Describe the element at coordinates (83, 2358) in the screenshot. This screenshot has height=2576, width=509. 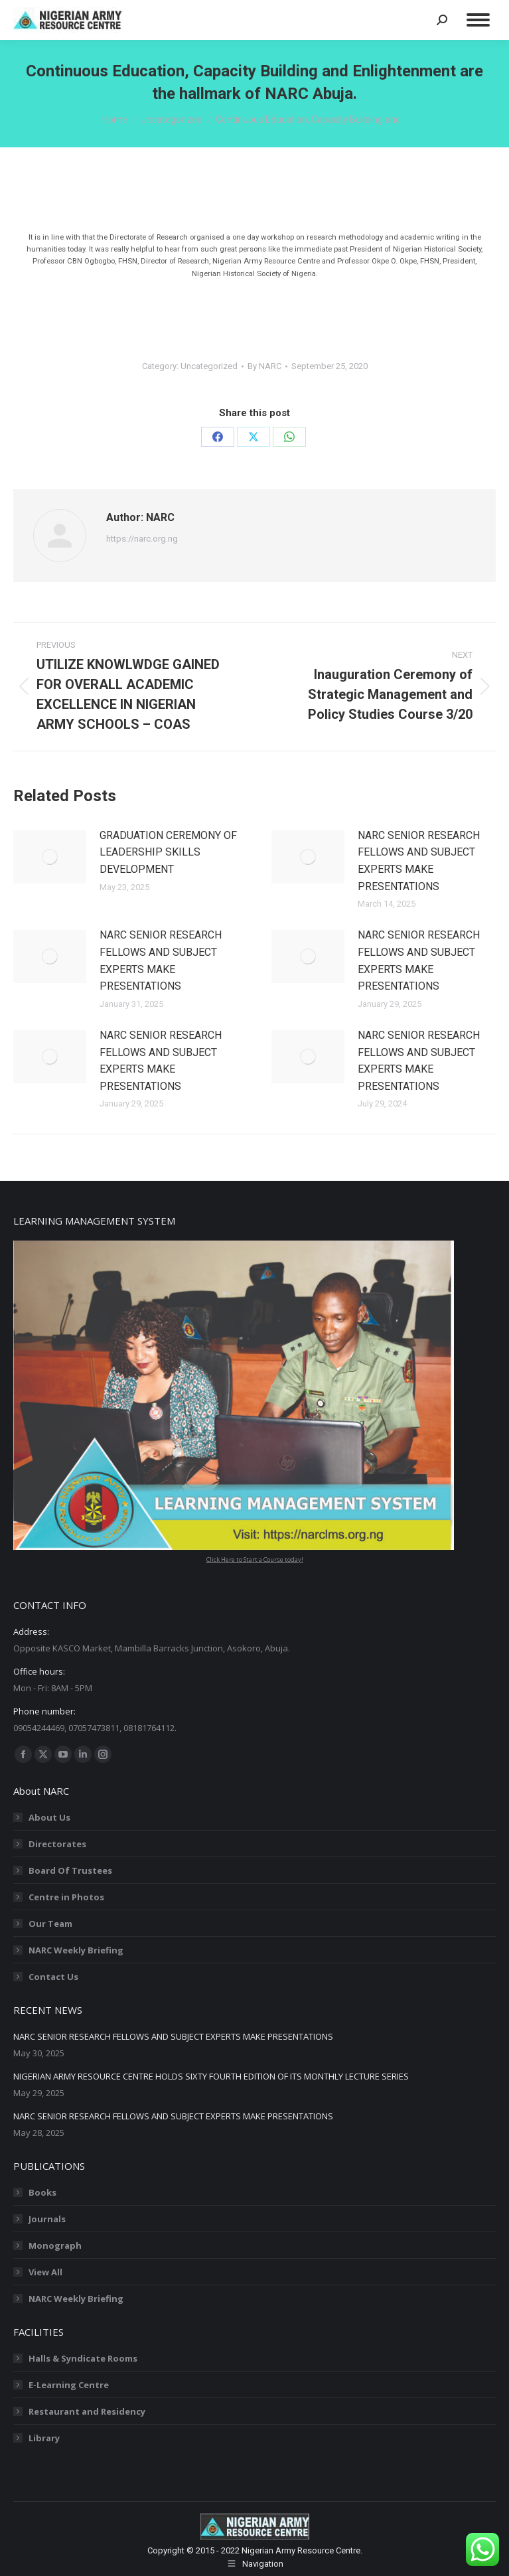
I see `Halls & Syndicate Rooms` at that location.